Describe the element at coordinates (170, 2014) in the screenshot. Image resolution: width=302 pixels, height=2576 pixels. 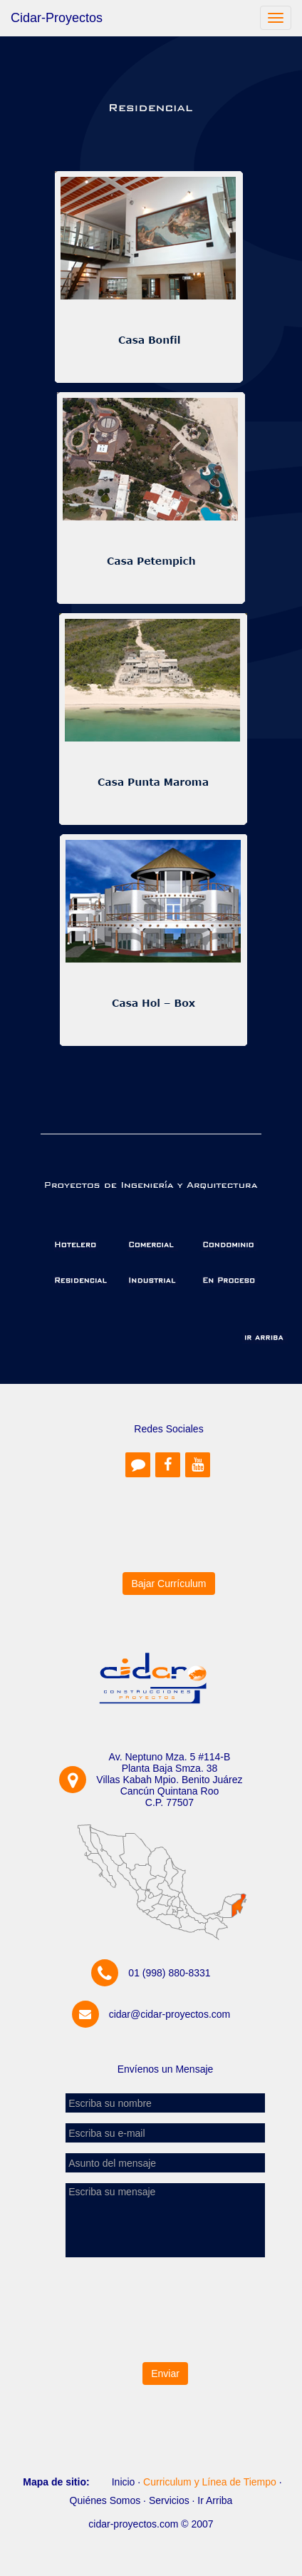
I see `cidar@cidar-proyectos.com` at that location.